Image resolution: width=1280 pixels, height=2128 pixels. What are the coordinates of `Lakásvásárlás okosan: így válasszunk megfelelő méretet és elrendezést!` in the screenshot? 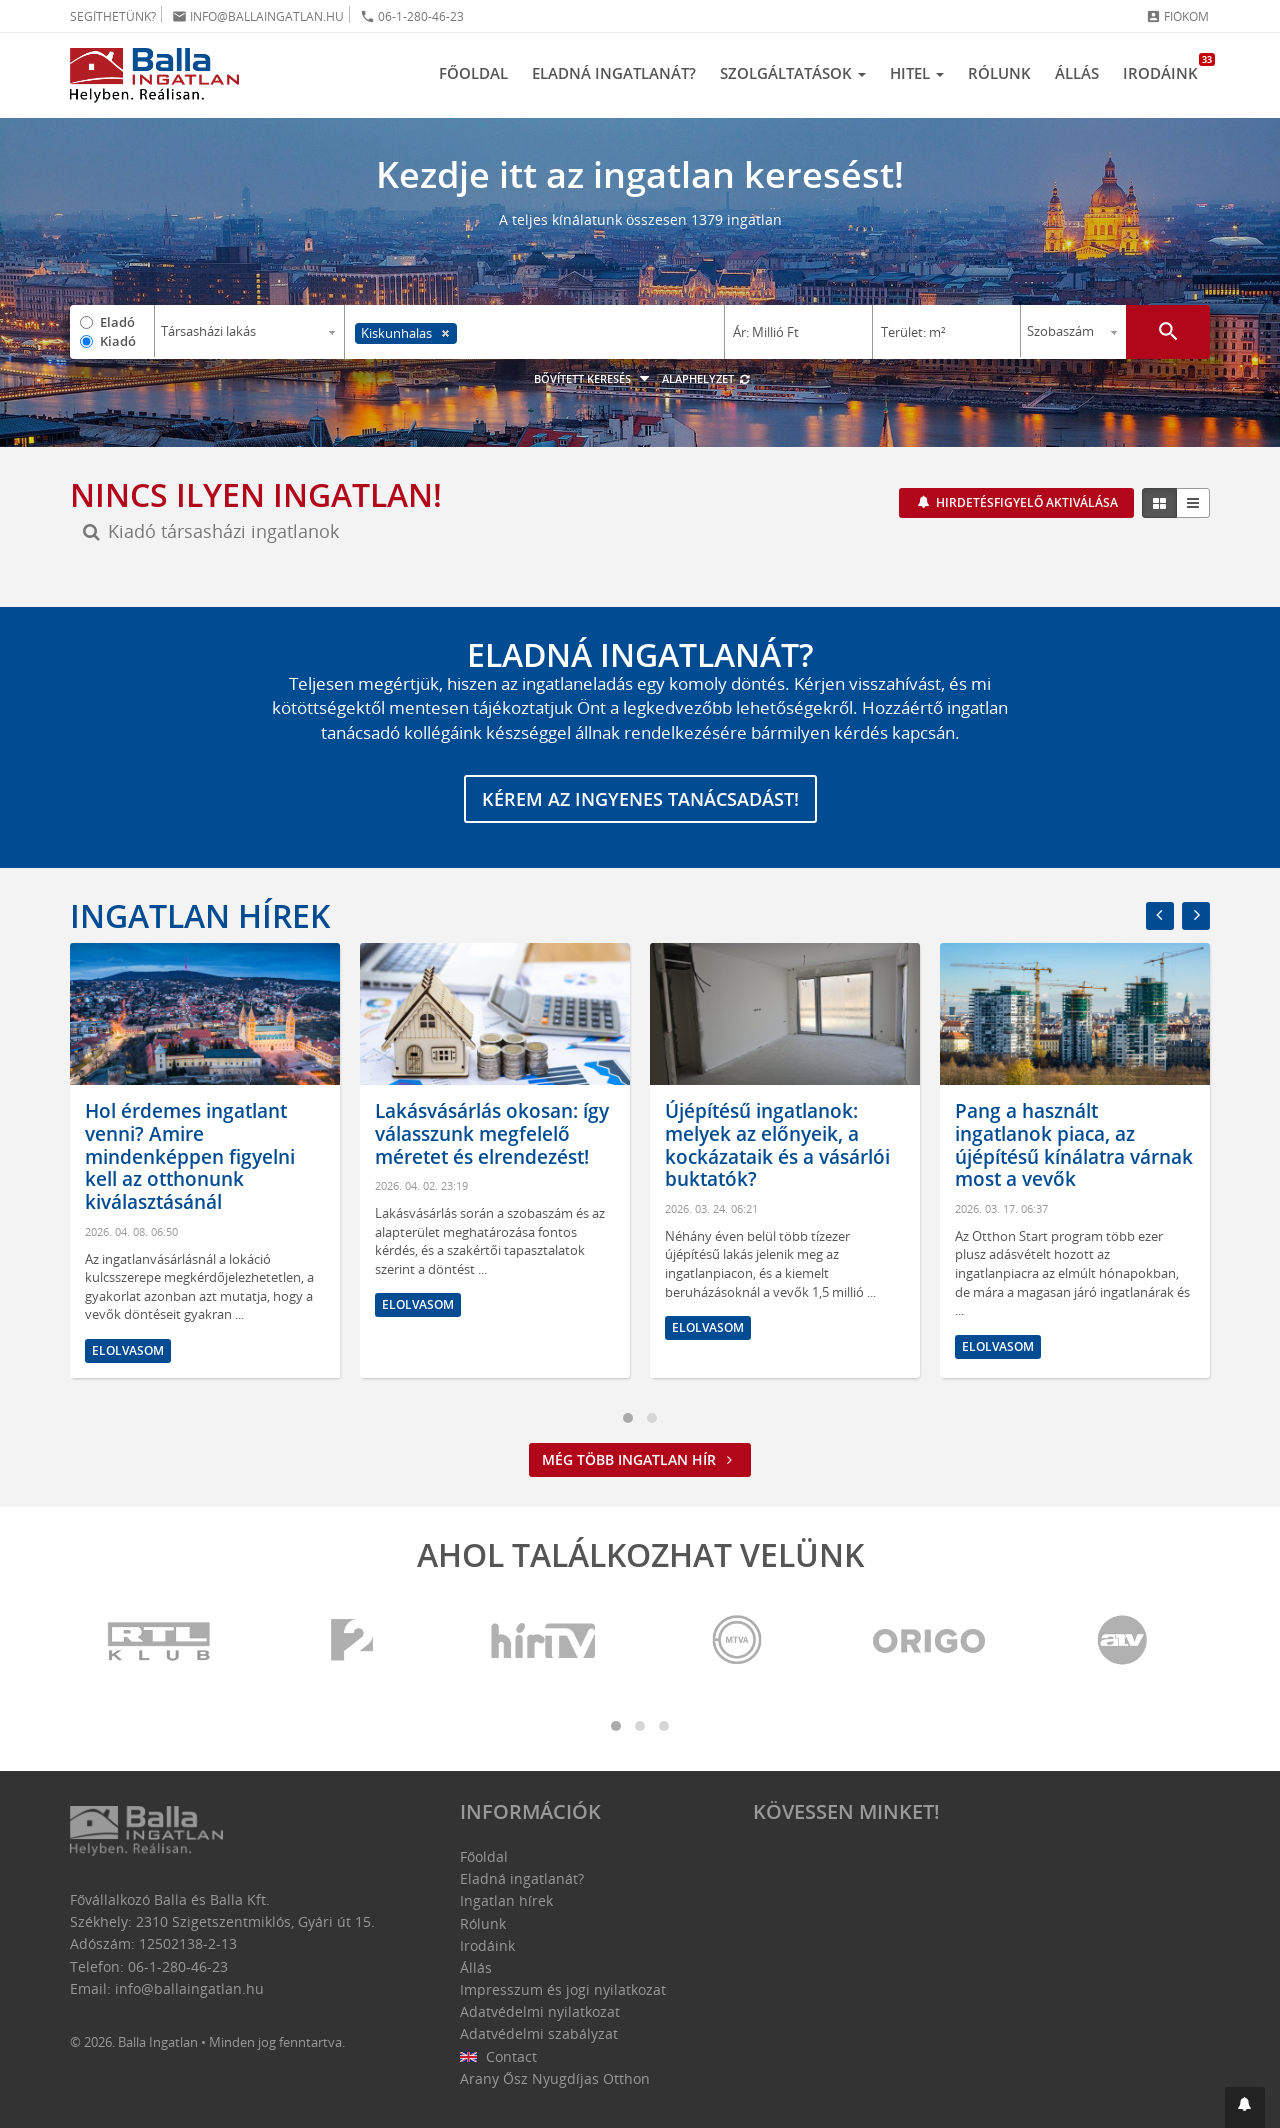 It's located at (492, 1134).